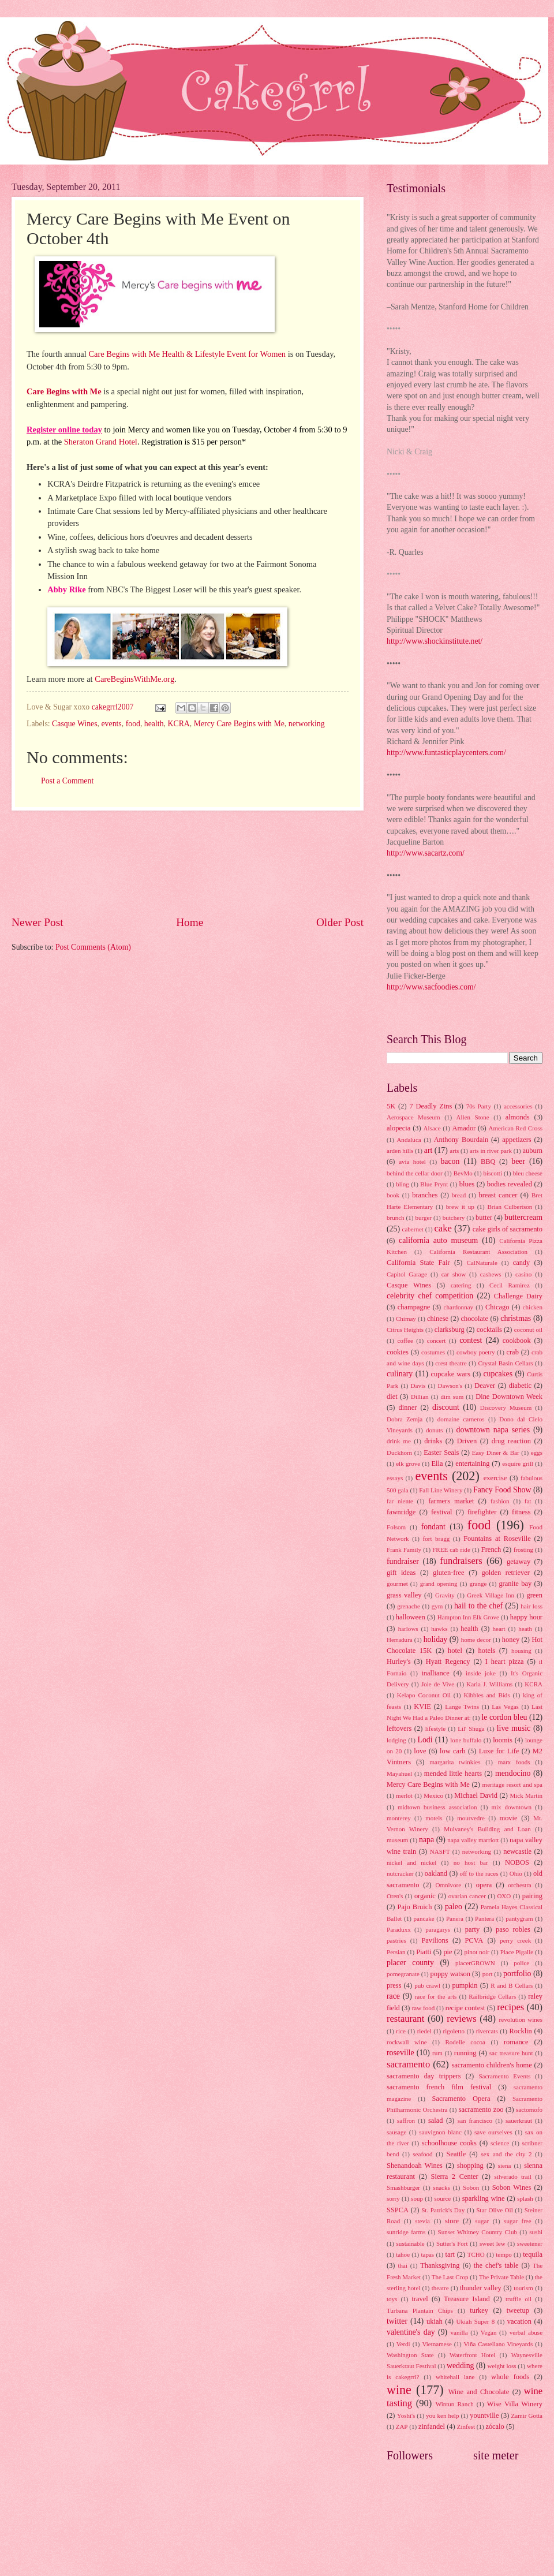 Image resolution: width=554 pixels, height=2576 pixels. Describe the element at coordinates (415, 1907) in the screenshot. I see `Pajo Bruich` at that location.